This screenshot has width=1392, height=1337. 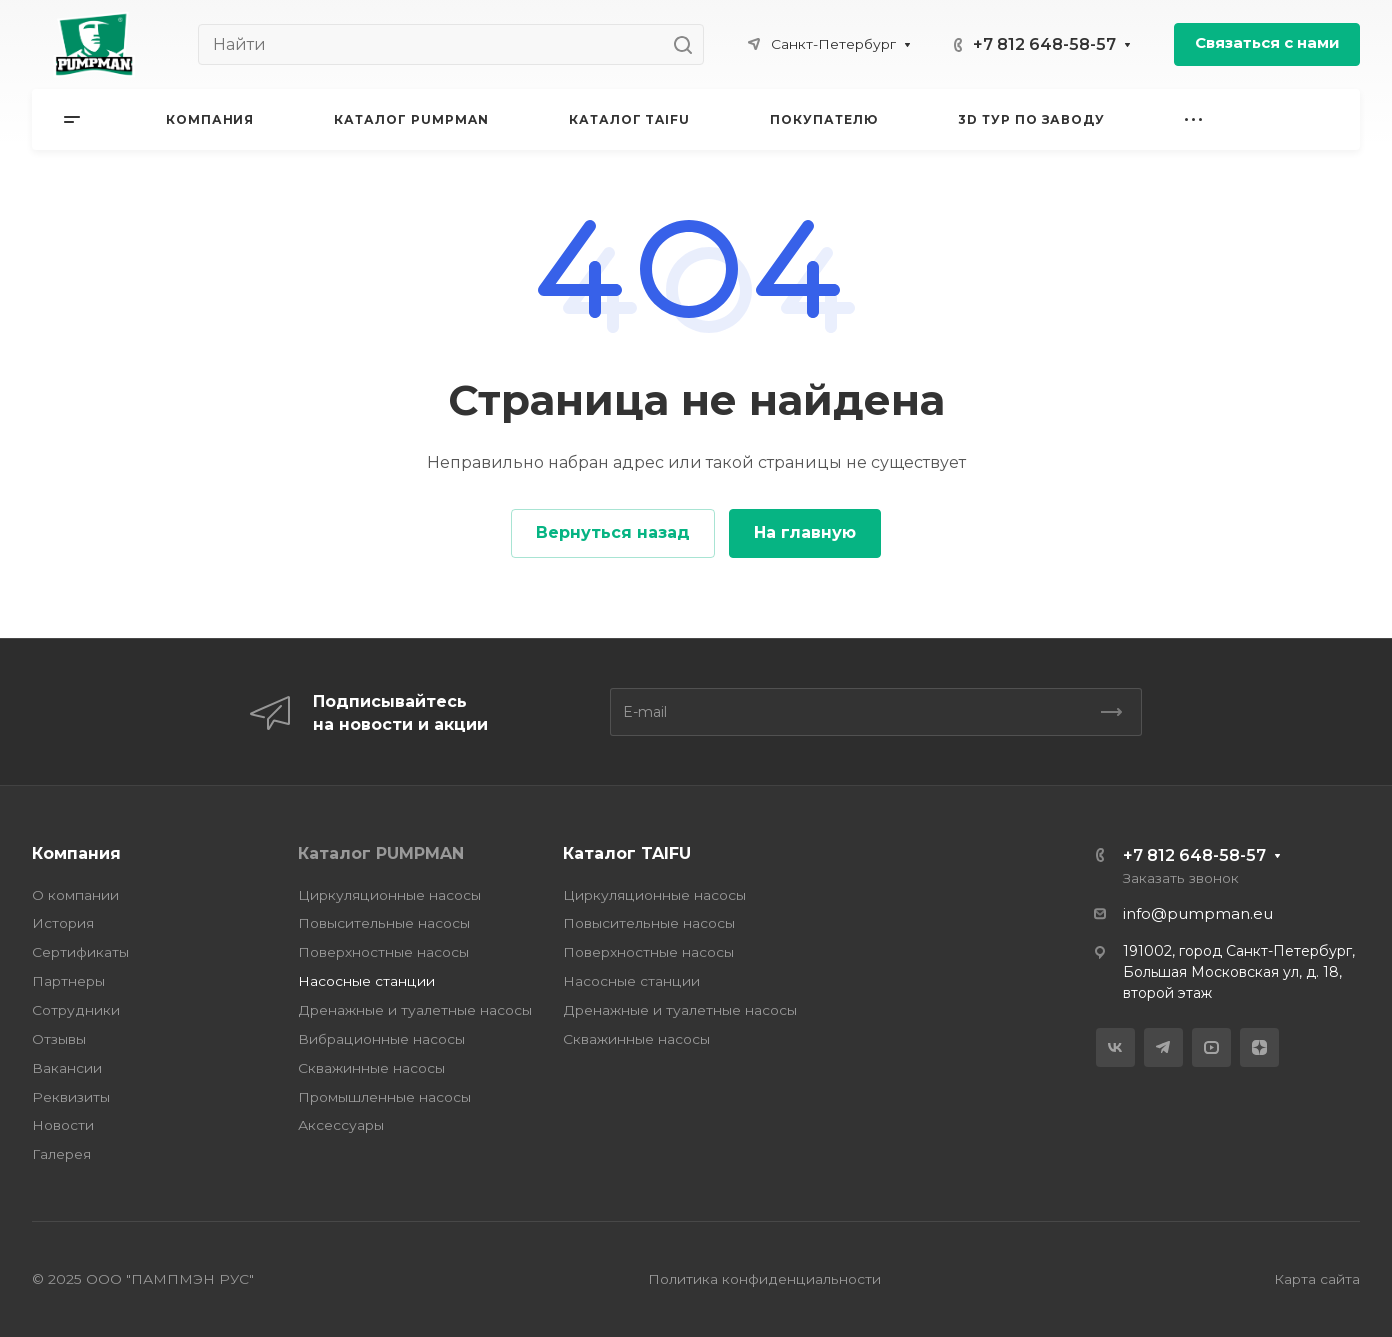 What do you see at coordinates (68, 981) in the screenshot?
I see `Партнеры` at bounding box center [68, 981].